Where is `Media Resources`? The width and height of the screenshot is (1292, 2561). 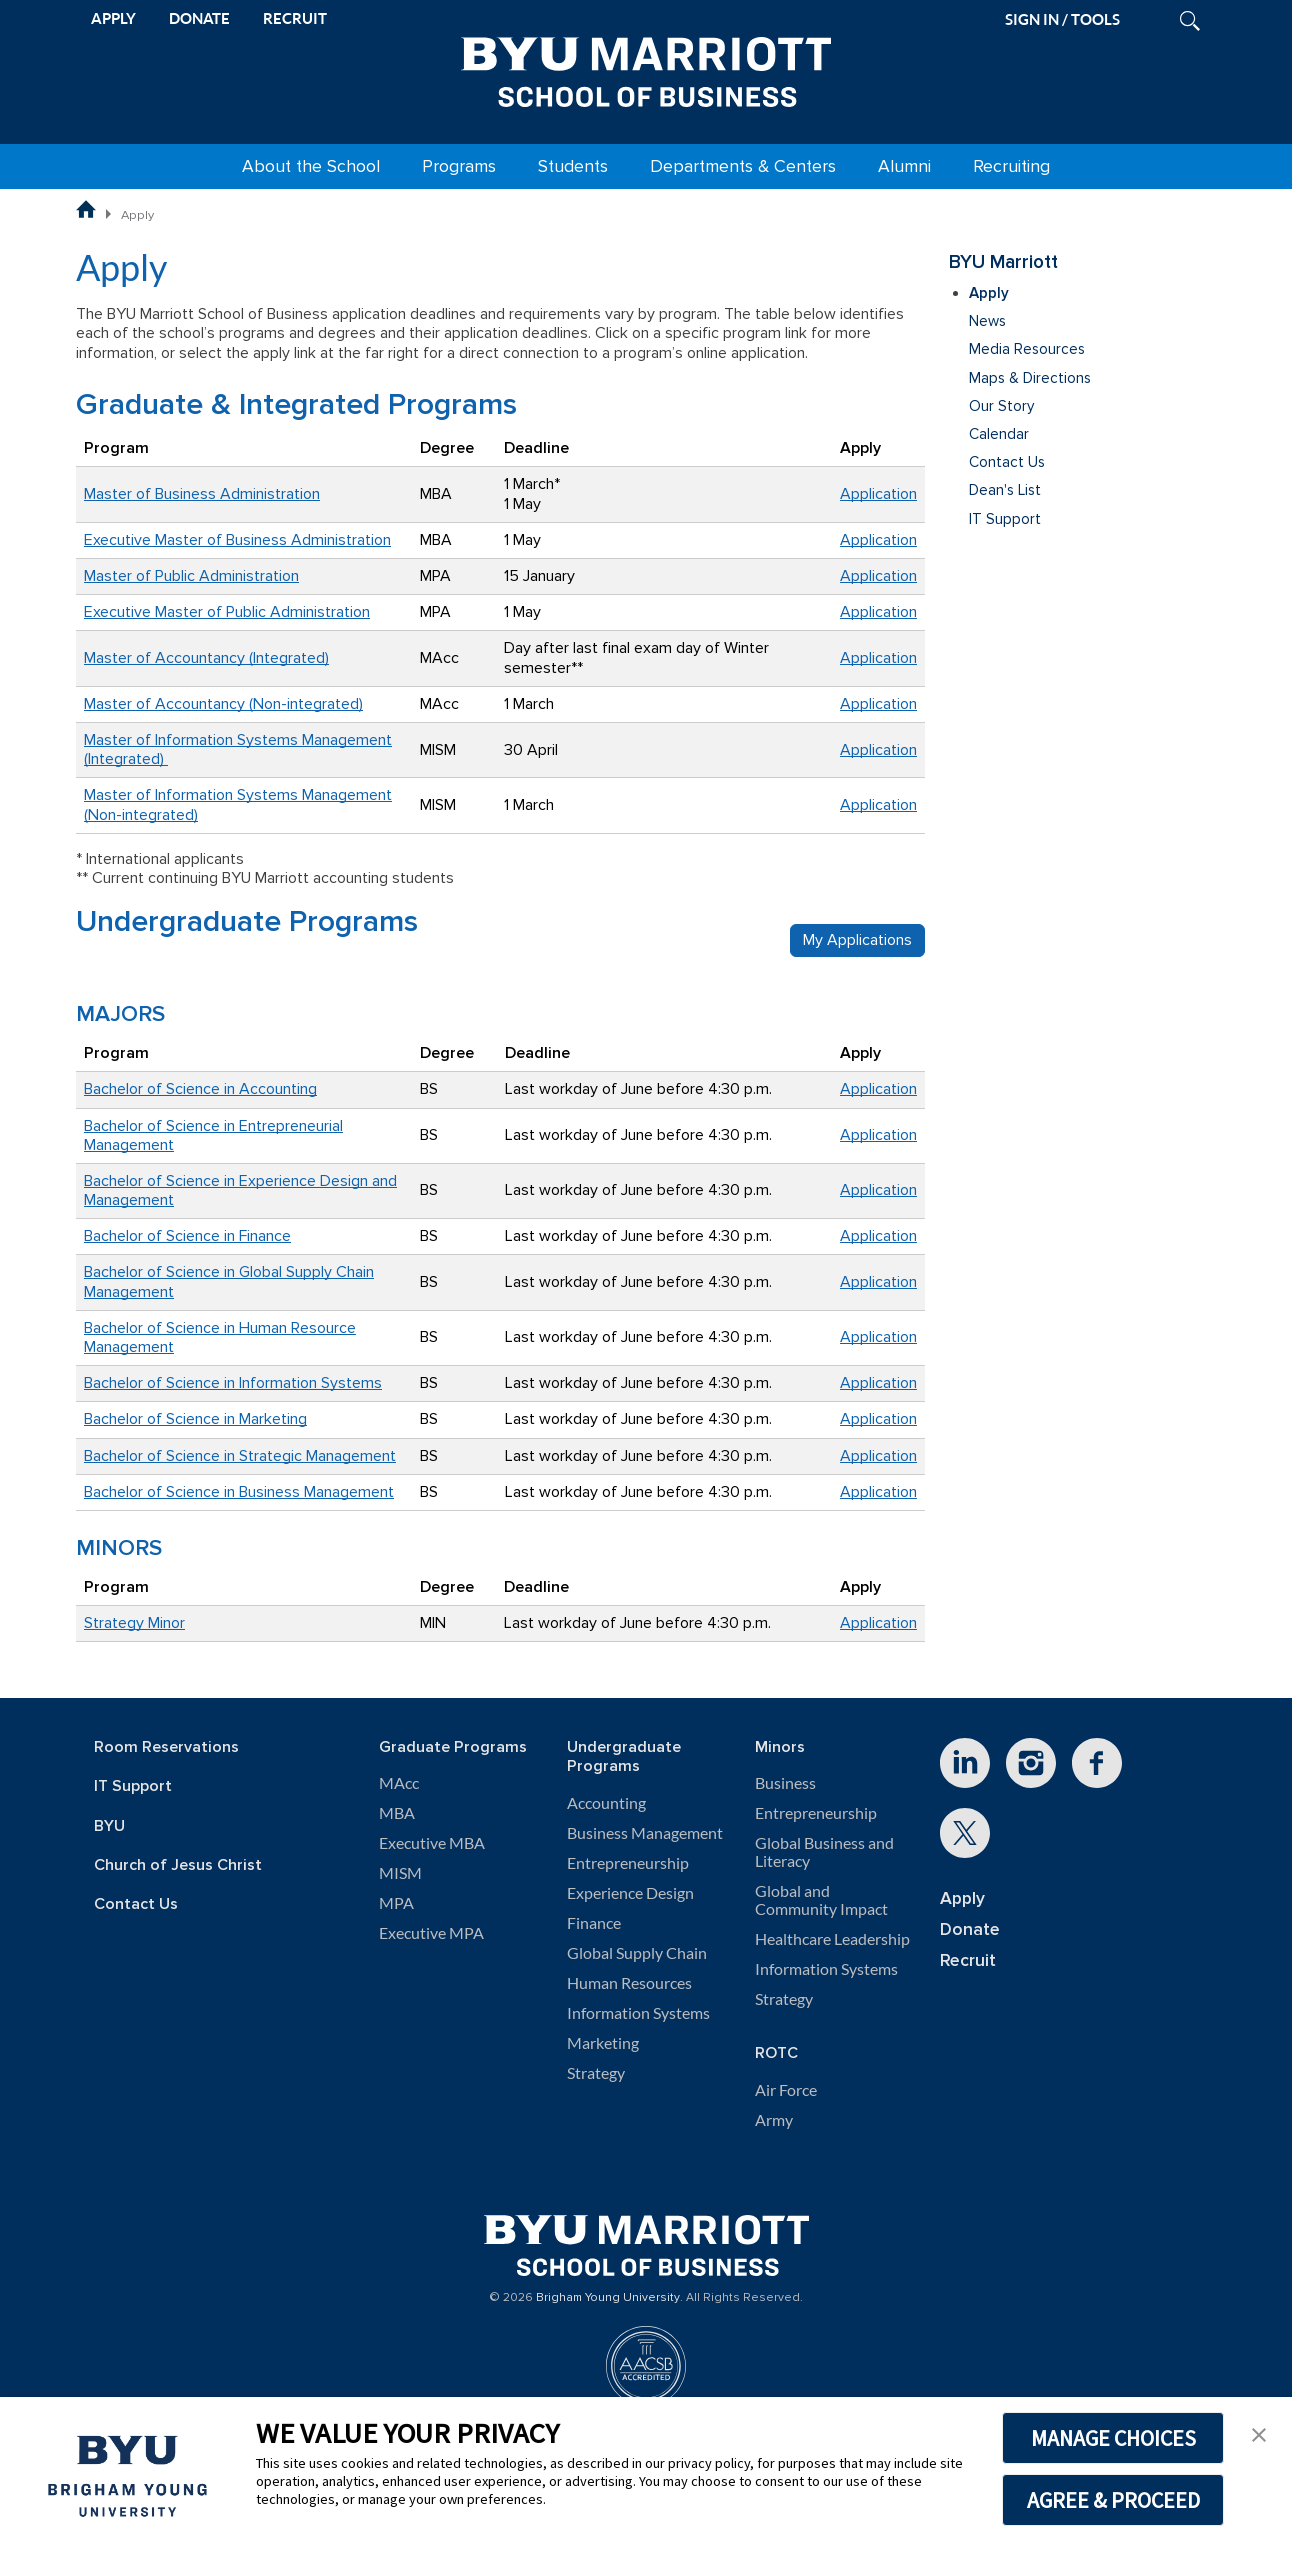 Media Resources is located at coordinates (1027, 349).